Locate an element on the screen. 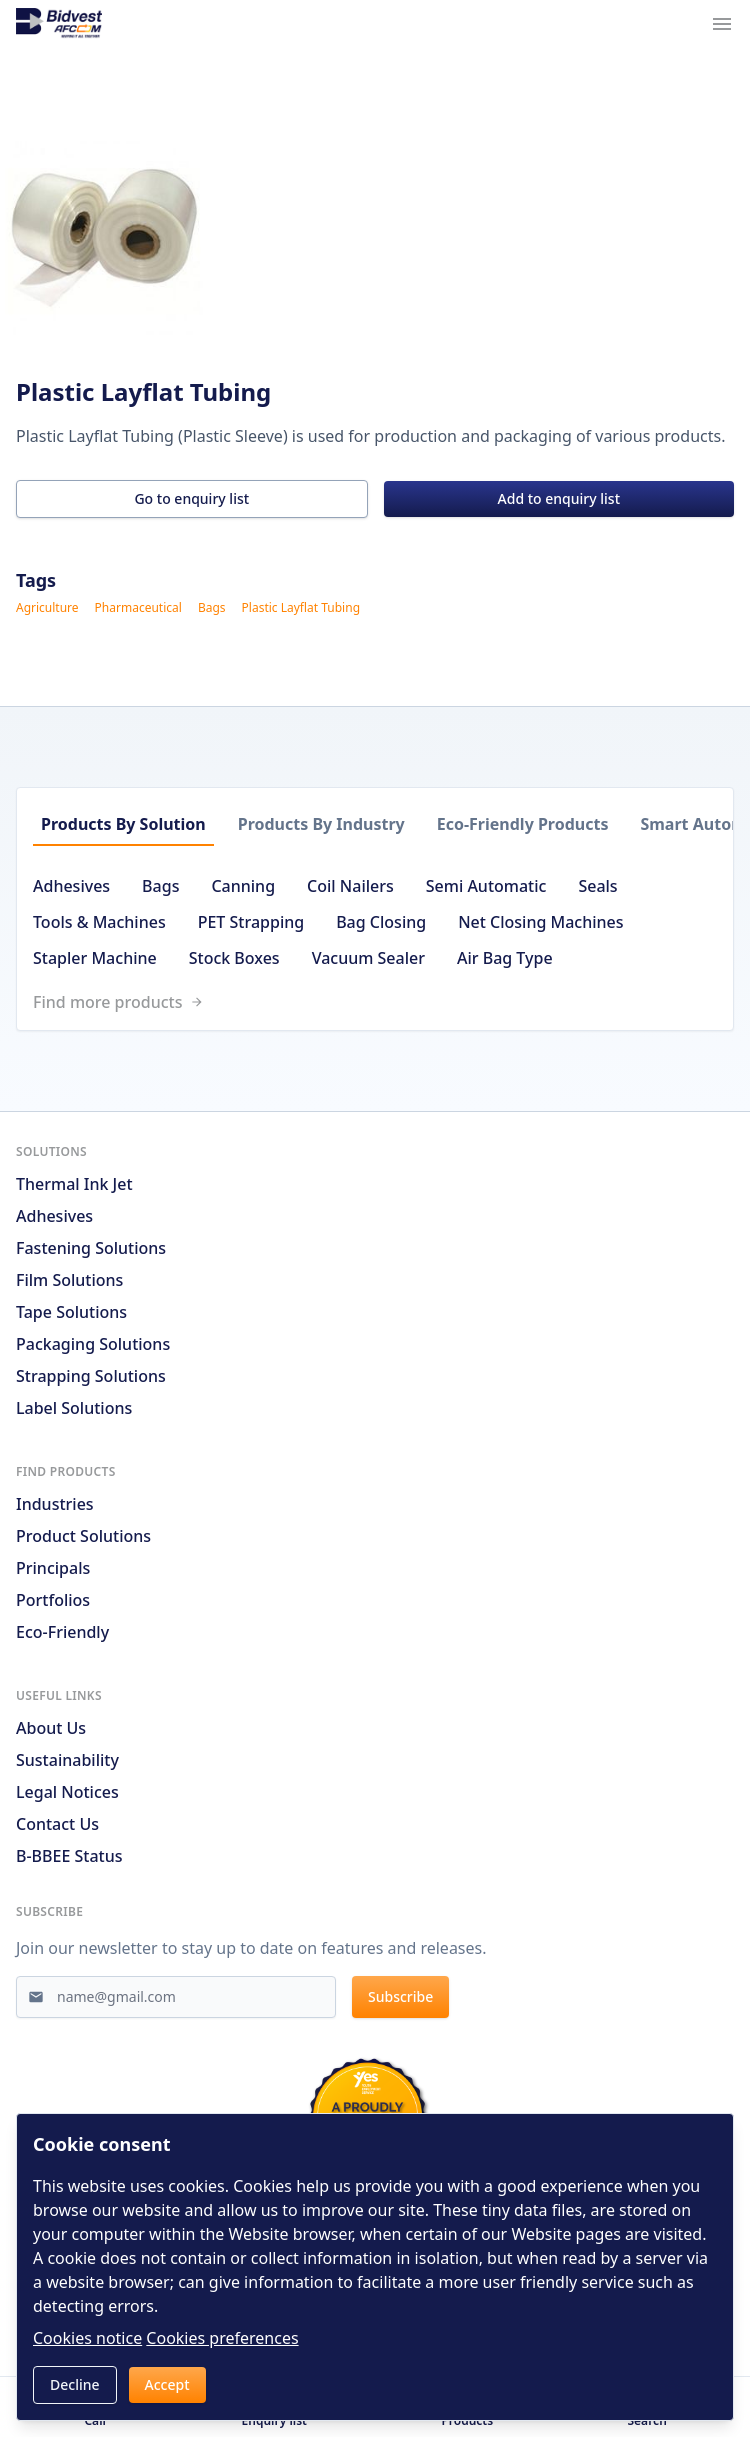 This screenshot has width=750, height=2437. Tools & Machines is located at coordinates (99, 922).